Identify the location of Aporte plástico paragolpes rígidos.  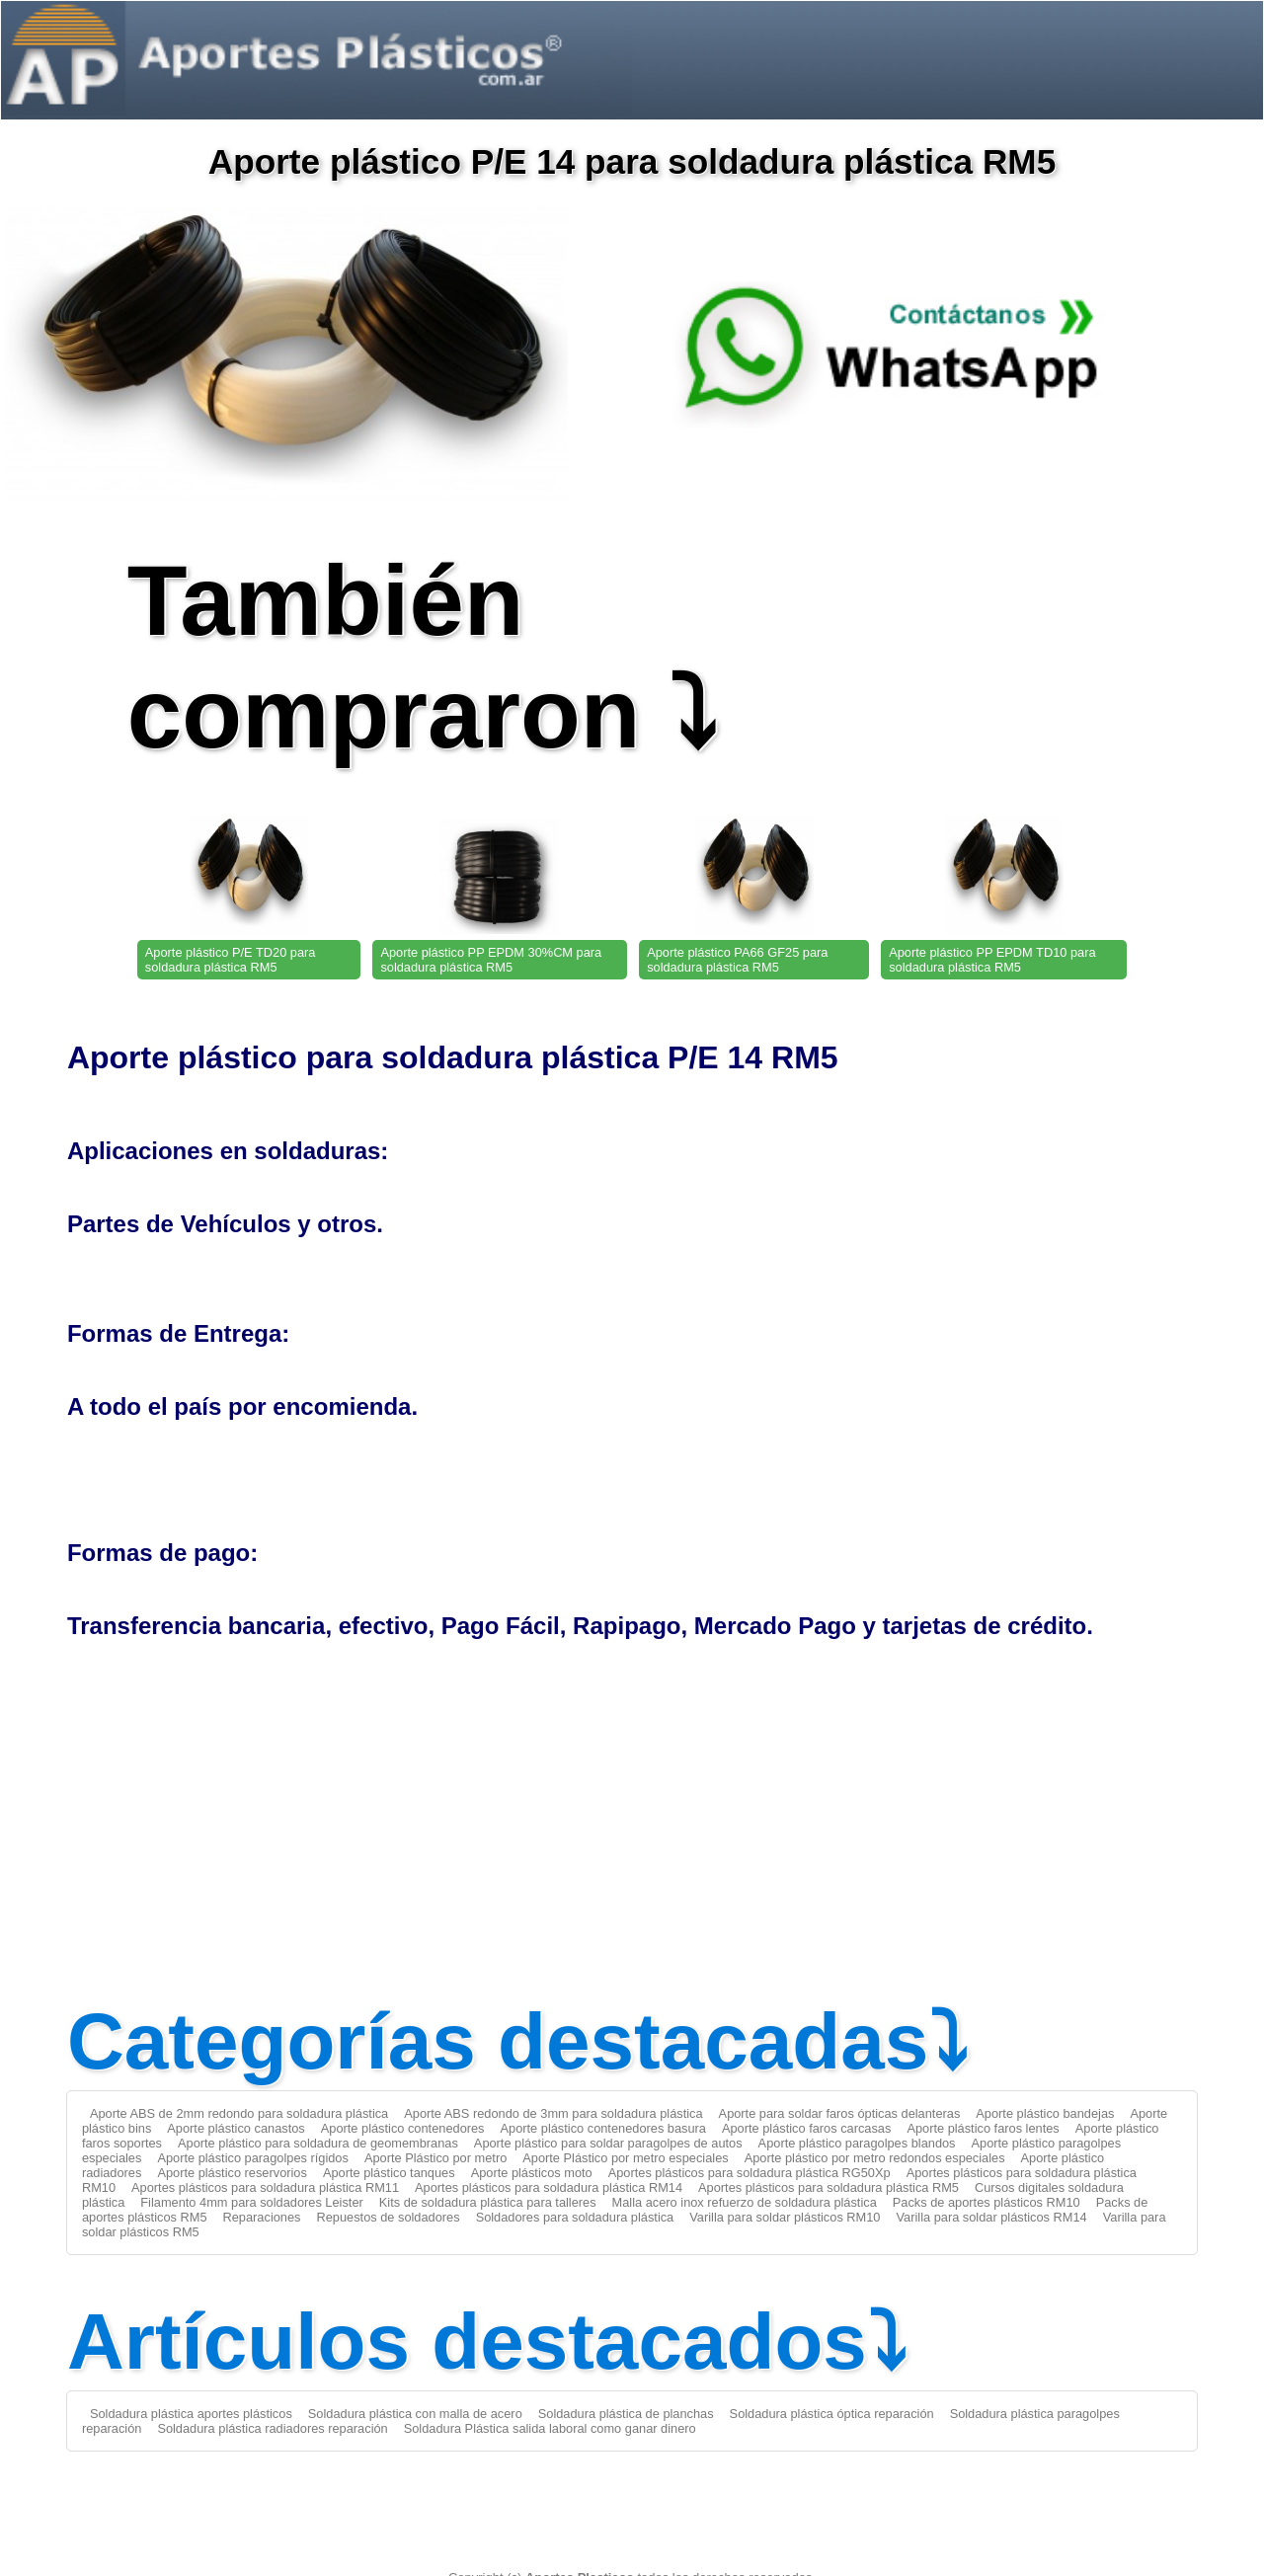
(253, 2157).